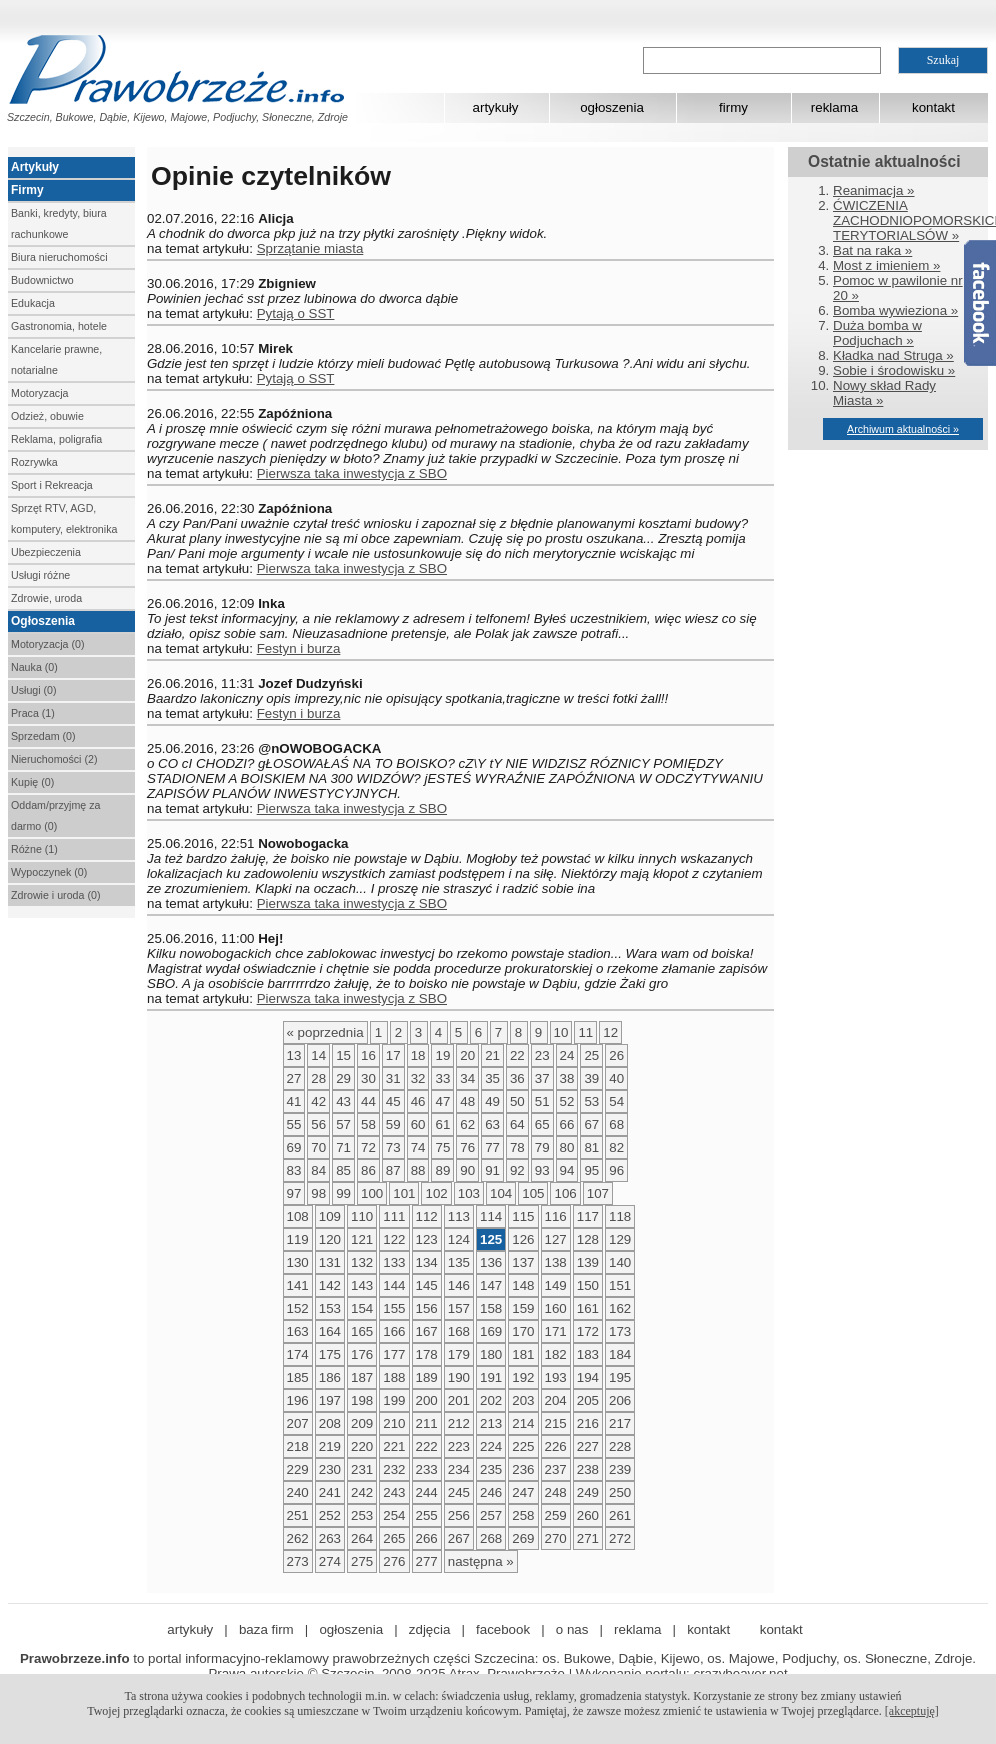 The image size is (996, 1744). I want to click on Sprzedam (0), so click(43, 736).